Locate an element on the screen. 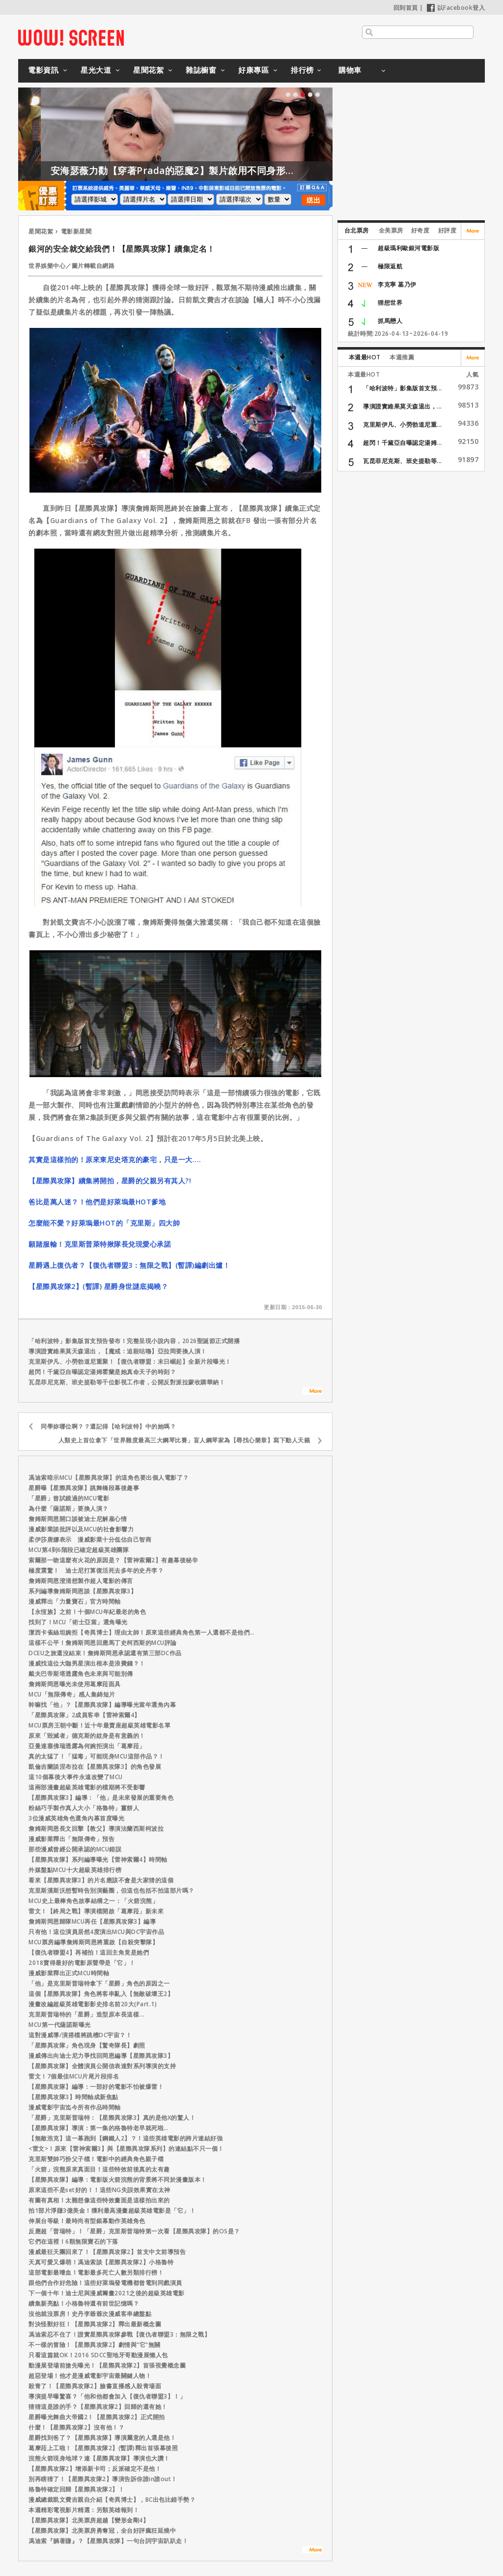 The width and height of the screenshot is (503, 2576). 馮迪索暗示MCU【星際異攻隊】的這角色要出個人電影了？ is located at coordinates (108, 1477).